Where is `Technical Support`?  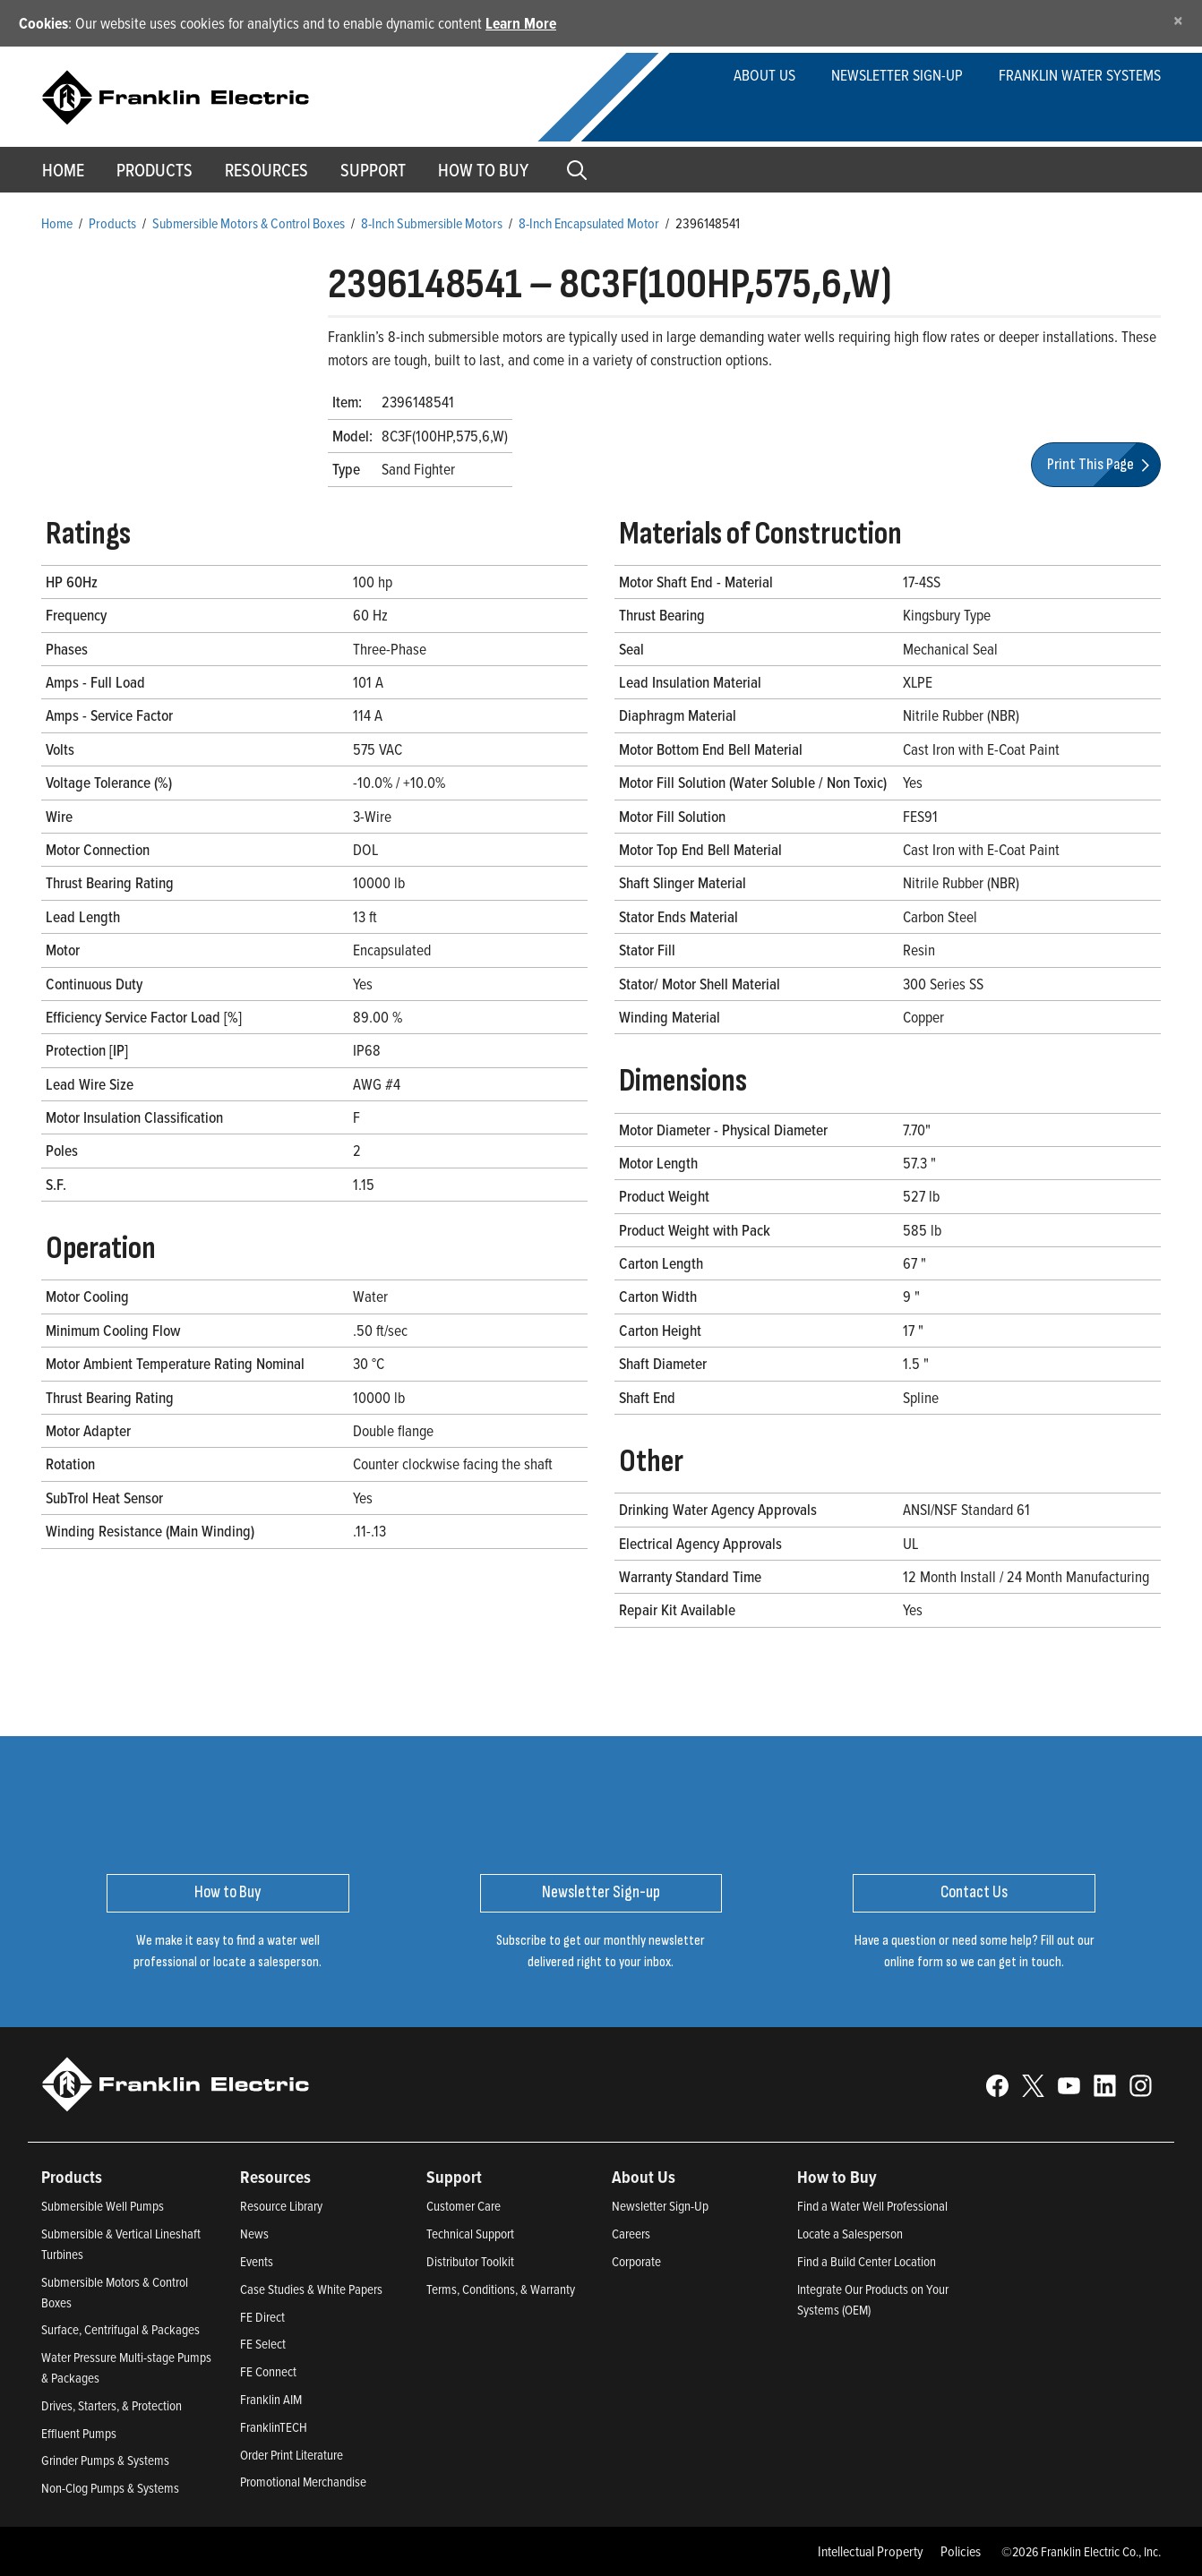 Technical Support is located at coordinates (470, 2233).